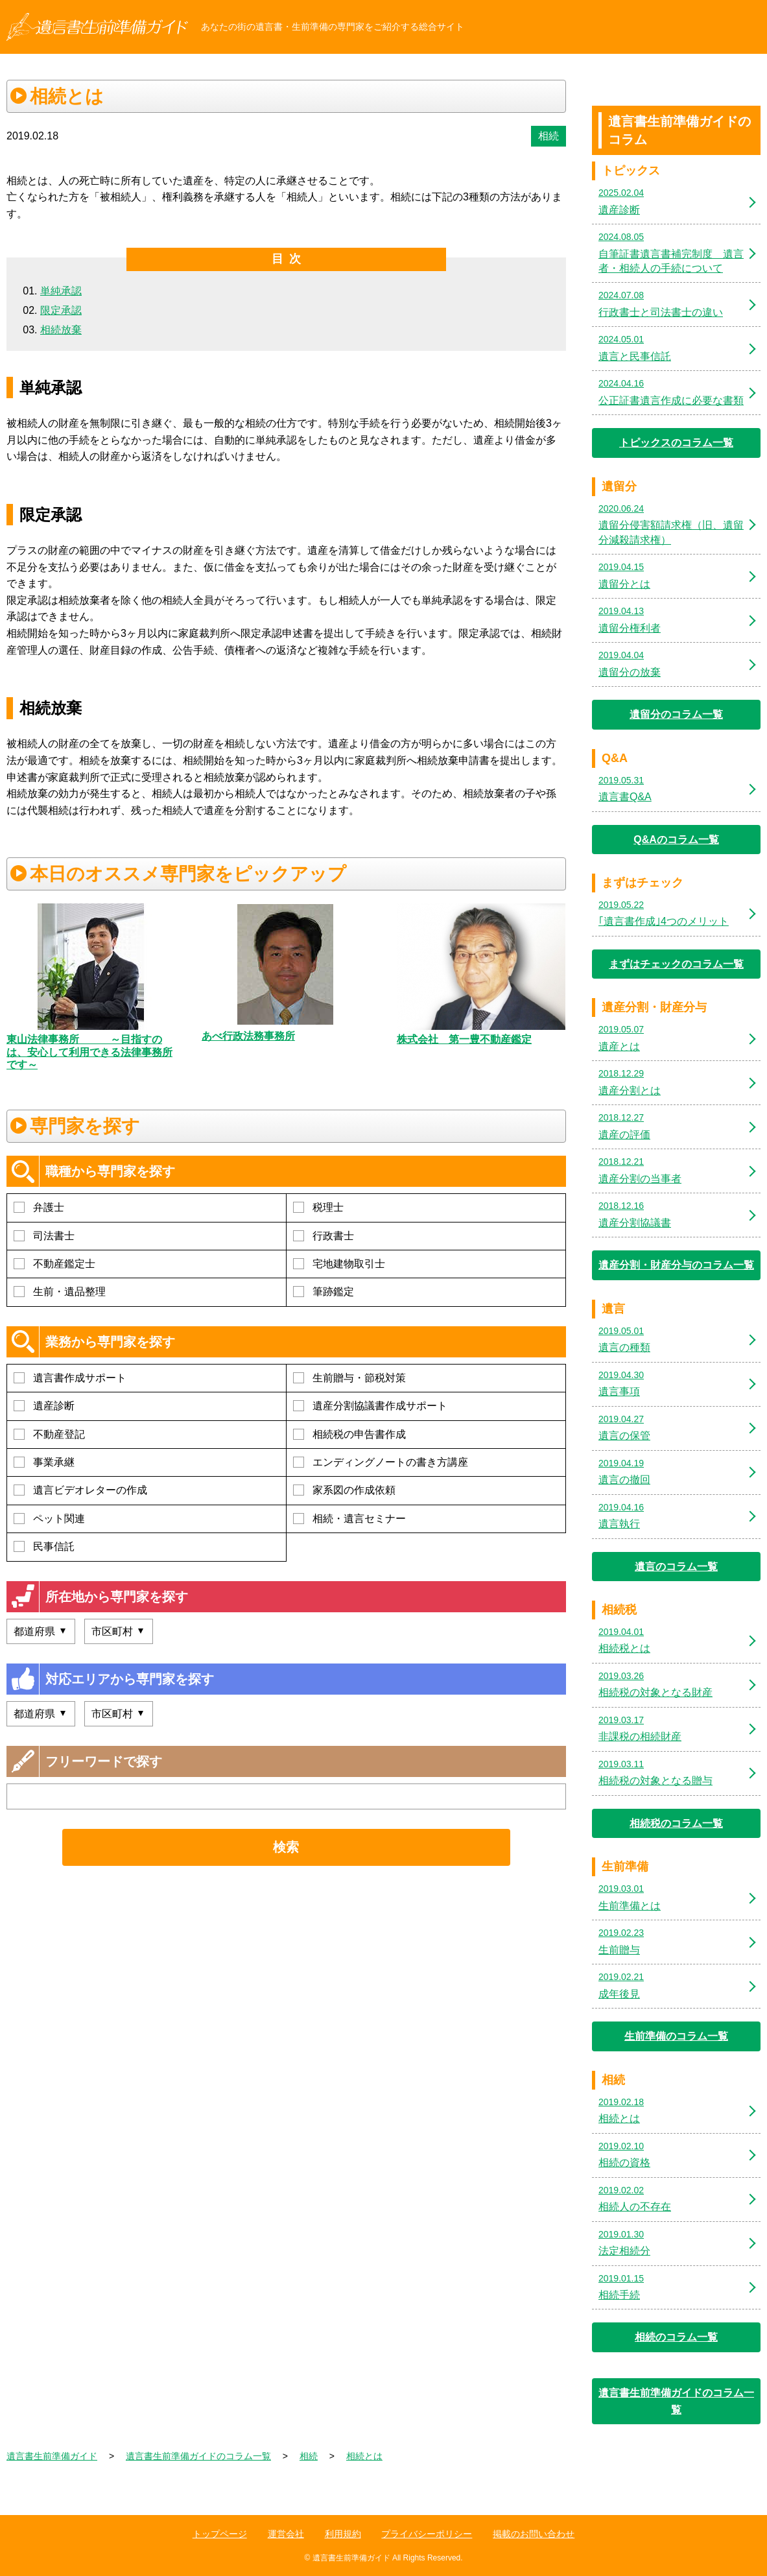 The image size is (767, 2576). What do you see at coordinates (318, 1207) in the screenshot?
I see `税理士` at bounding box center [318, 1207].